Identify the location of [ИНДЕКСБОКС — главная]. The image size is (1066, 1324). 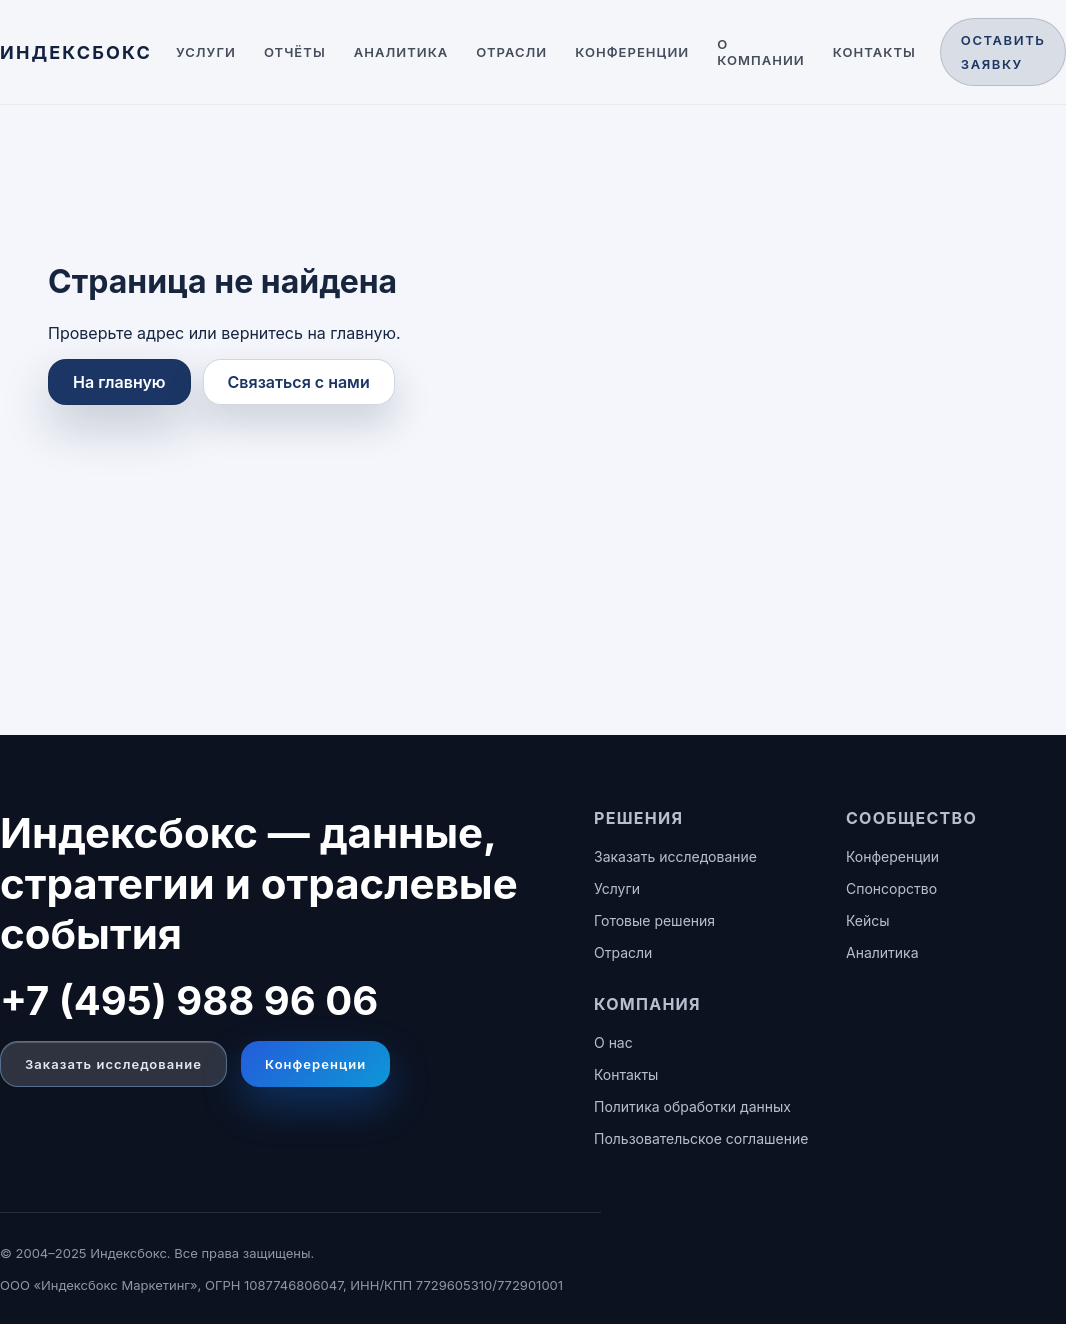
(76, 52).